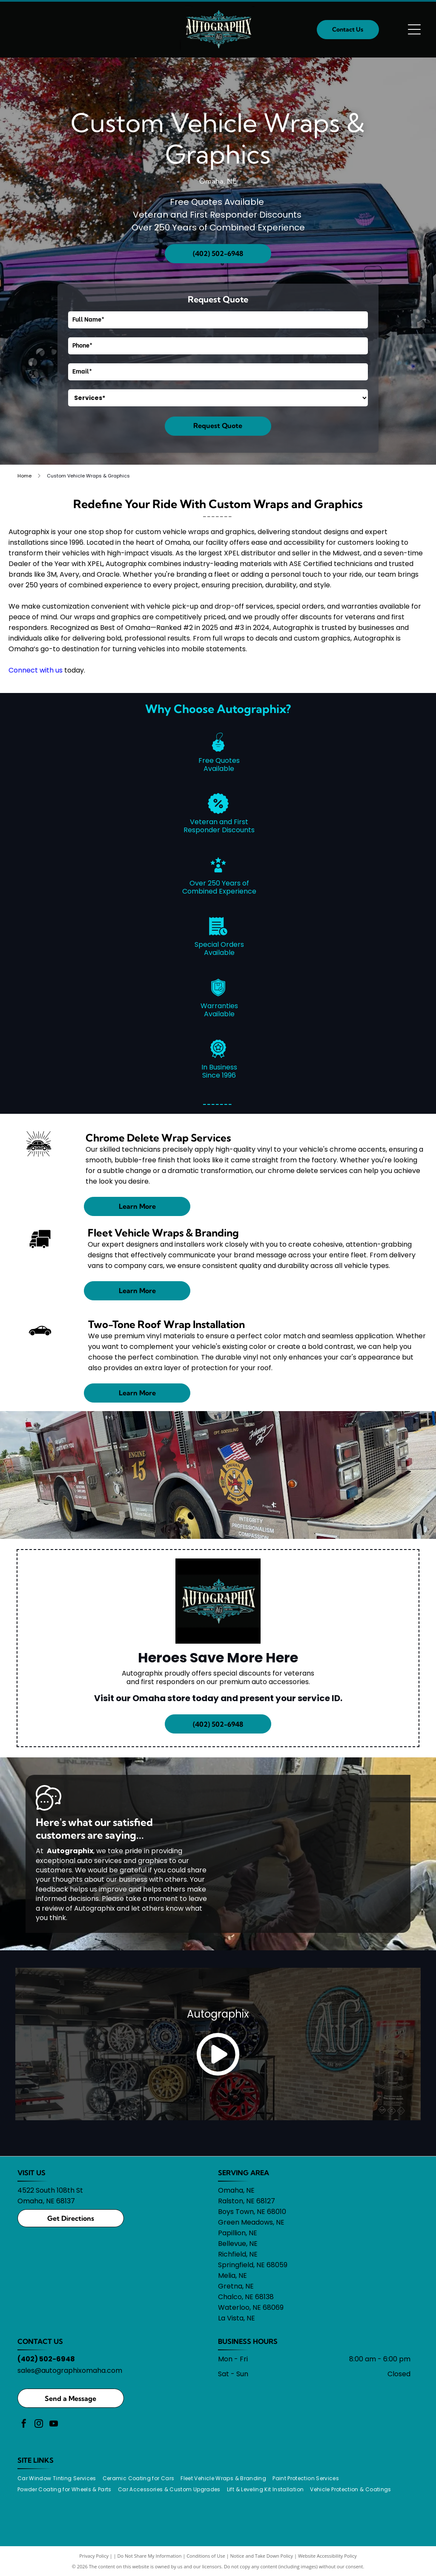  Describe the element at coordinates (31, 2172) in the screenshot. I see `VISIT US` at that location.